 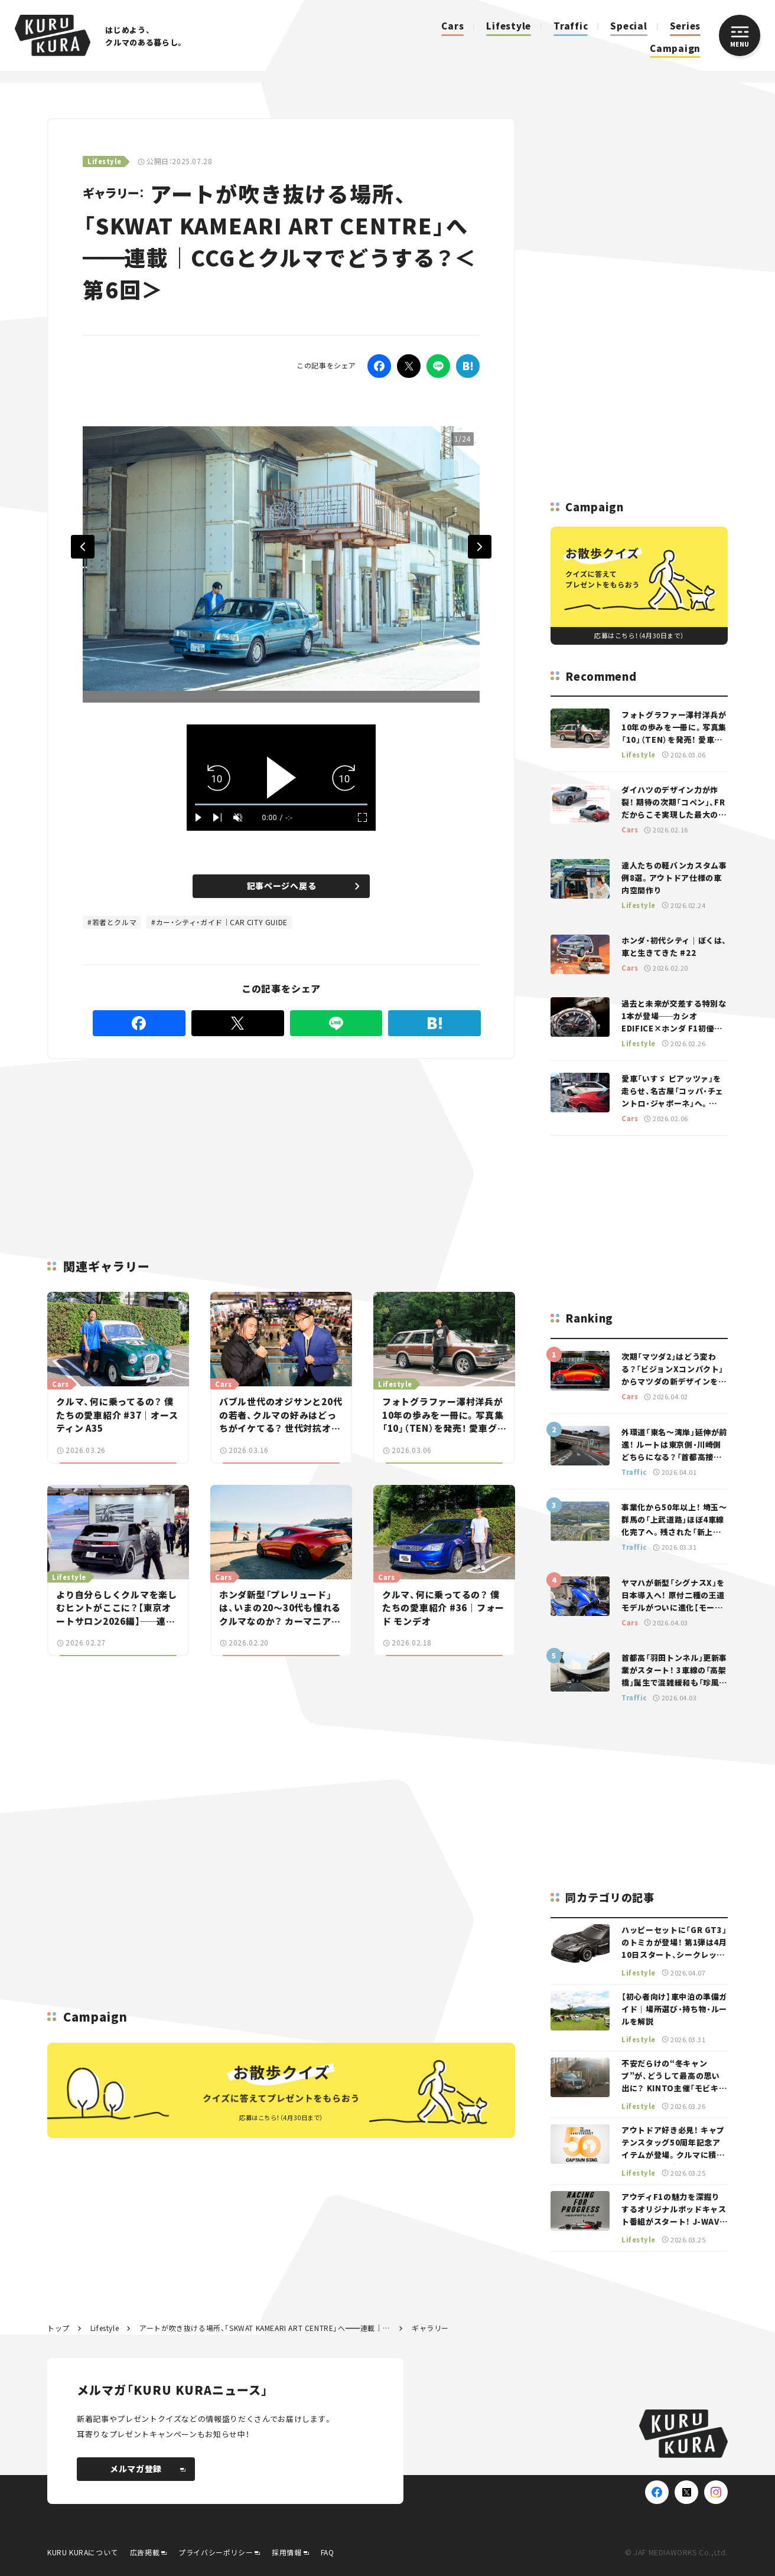 I want to click on 採用情報, so click(x=286, y=2552).